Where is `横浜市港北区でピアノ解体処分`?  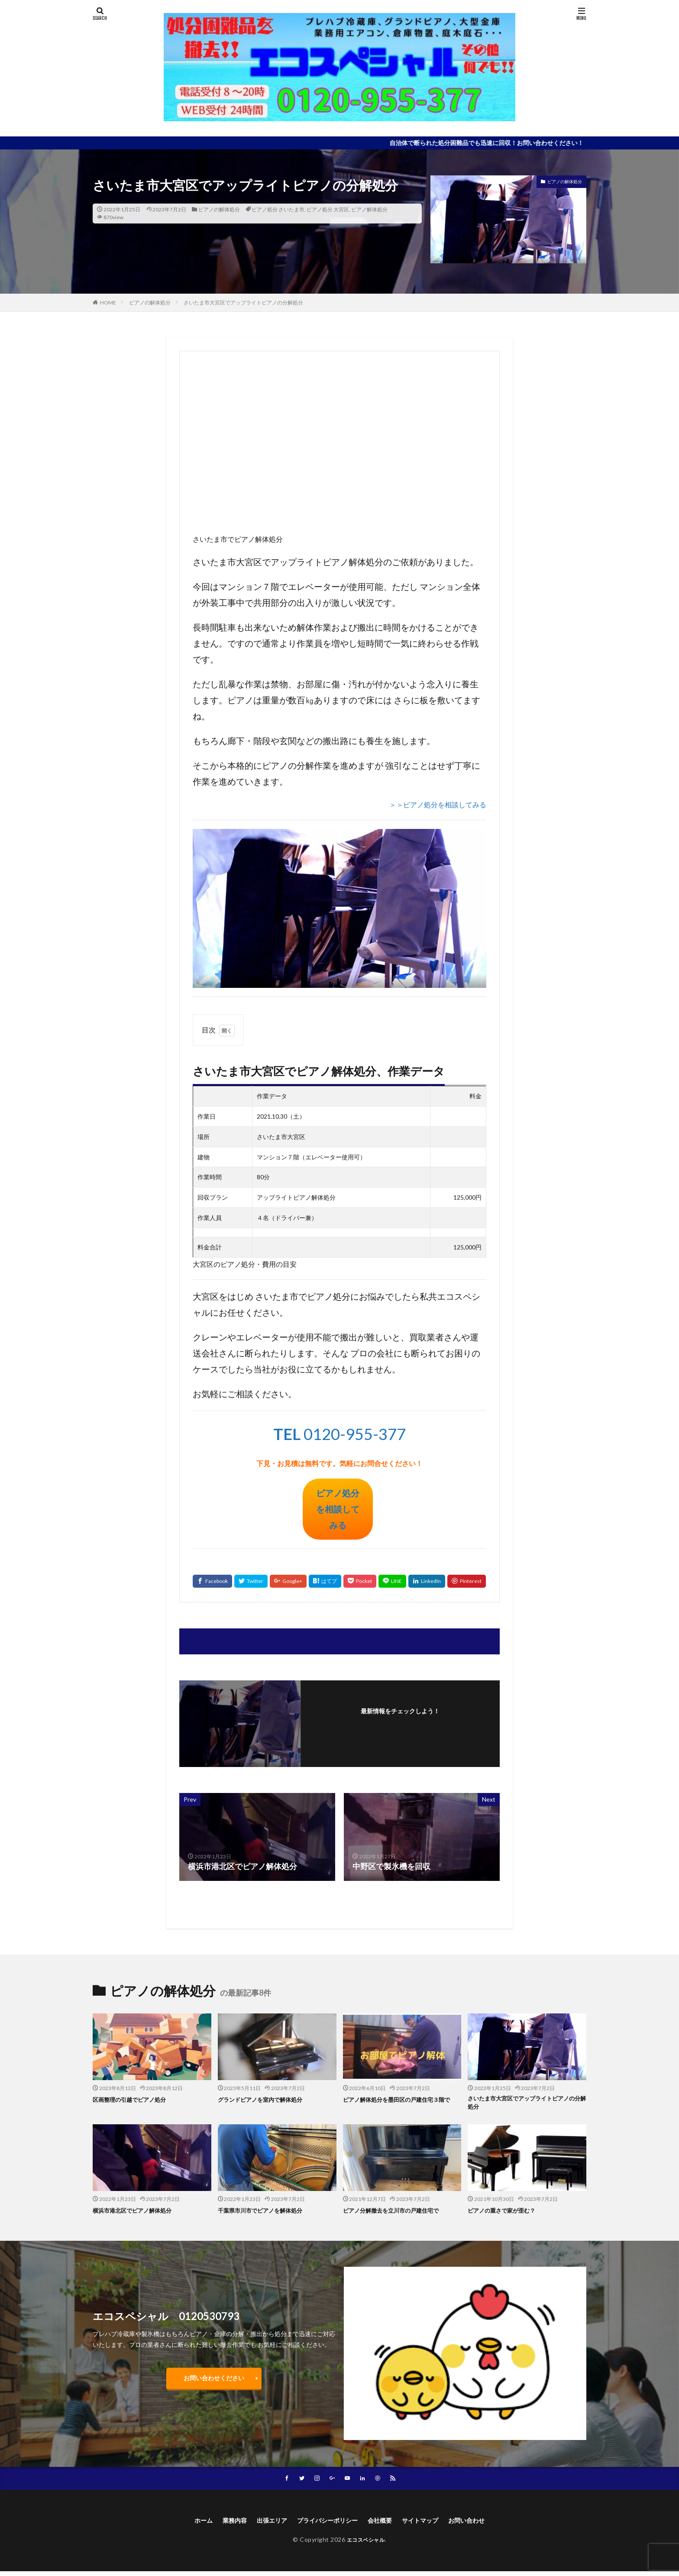
横浜市港北区でピアノ解体処分 is located at coordinates (138, 2213).